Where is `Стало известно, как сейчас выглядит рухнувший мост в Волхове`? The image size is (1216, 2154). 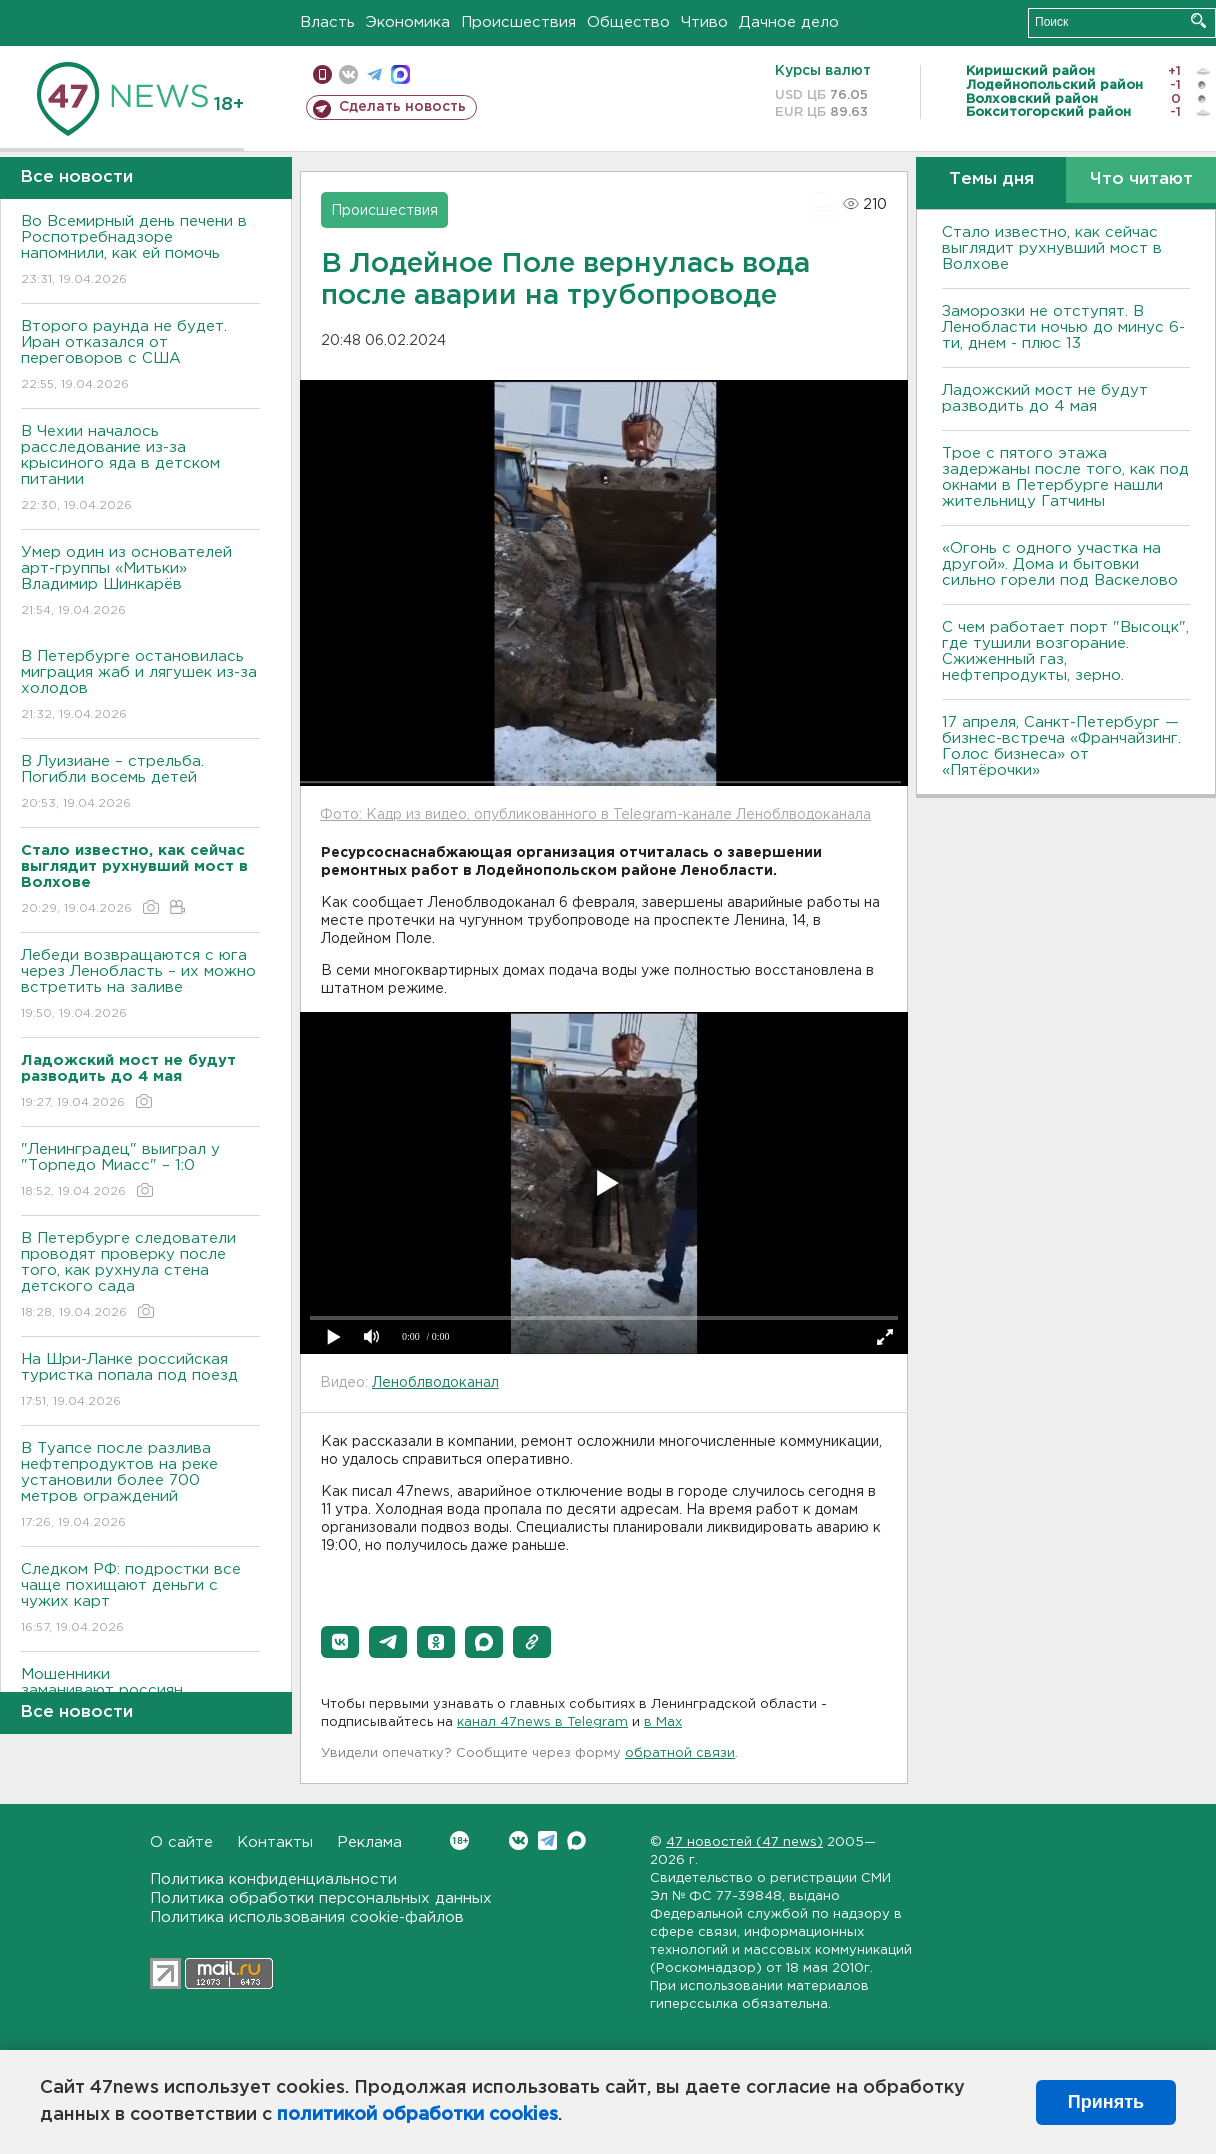 Стало известно, как сейчас выглядит рухнувший мост в Волхове is located at coordinates (1052, 248).